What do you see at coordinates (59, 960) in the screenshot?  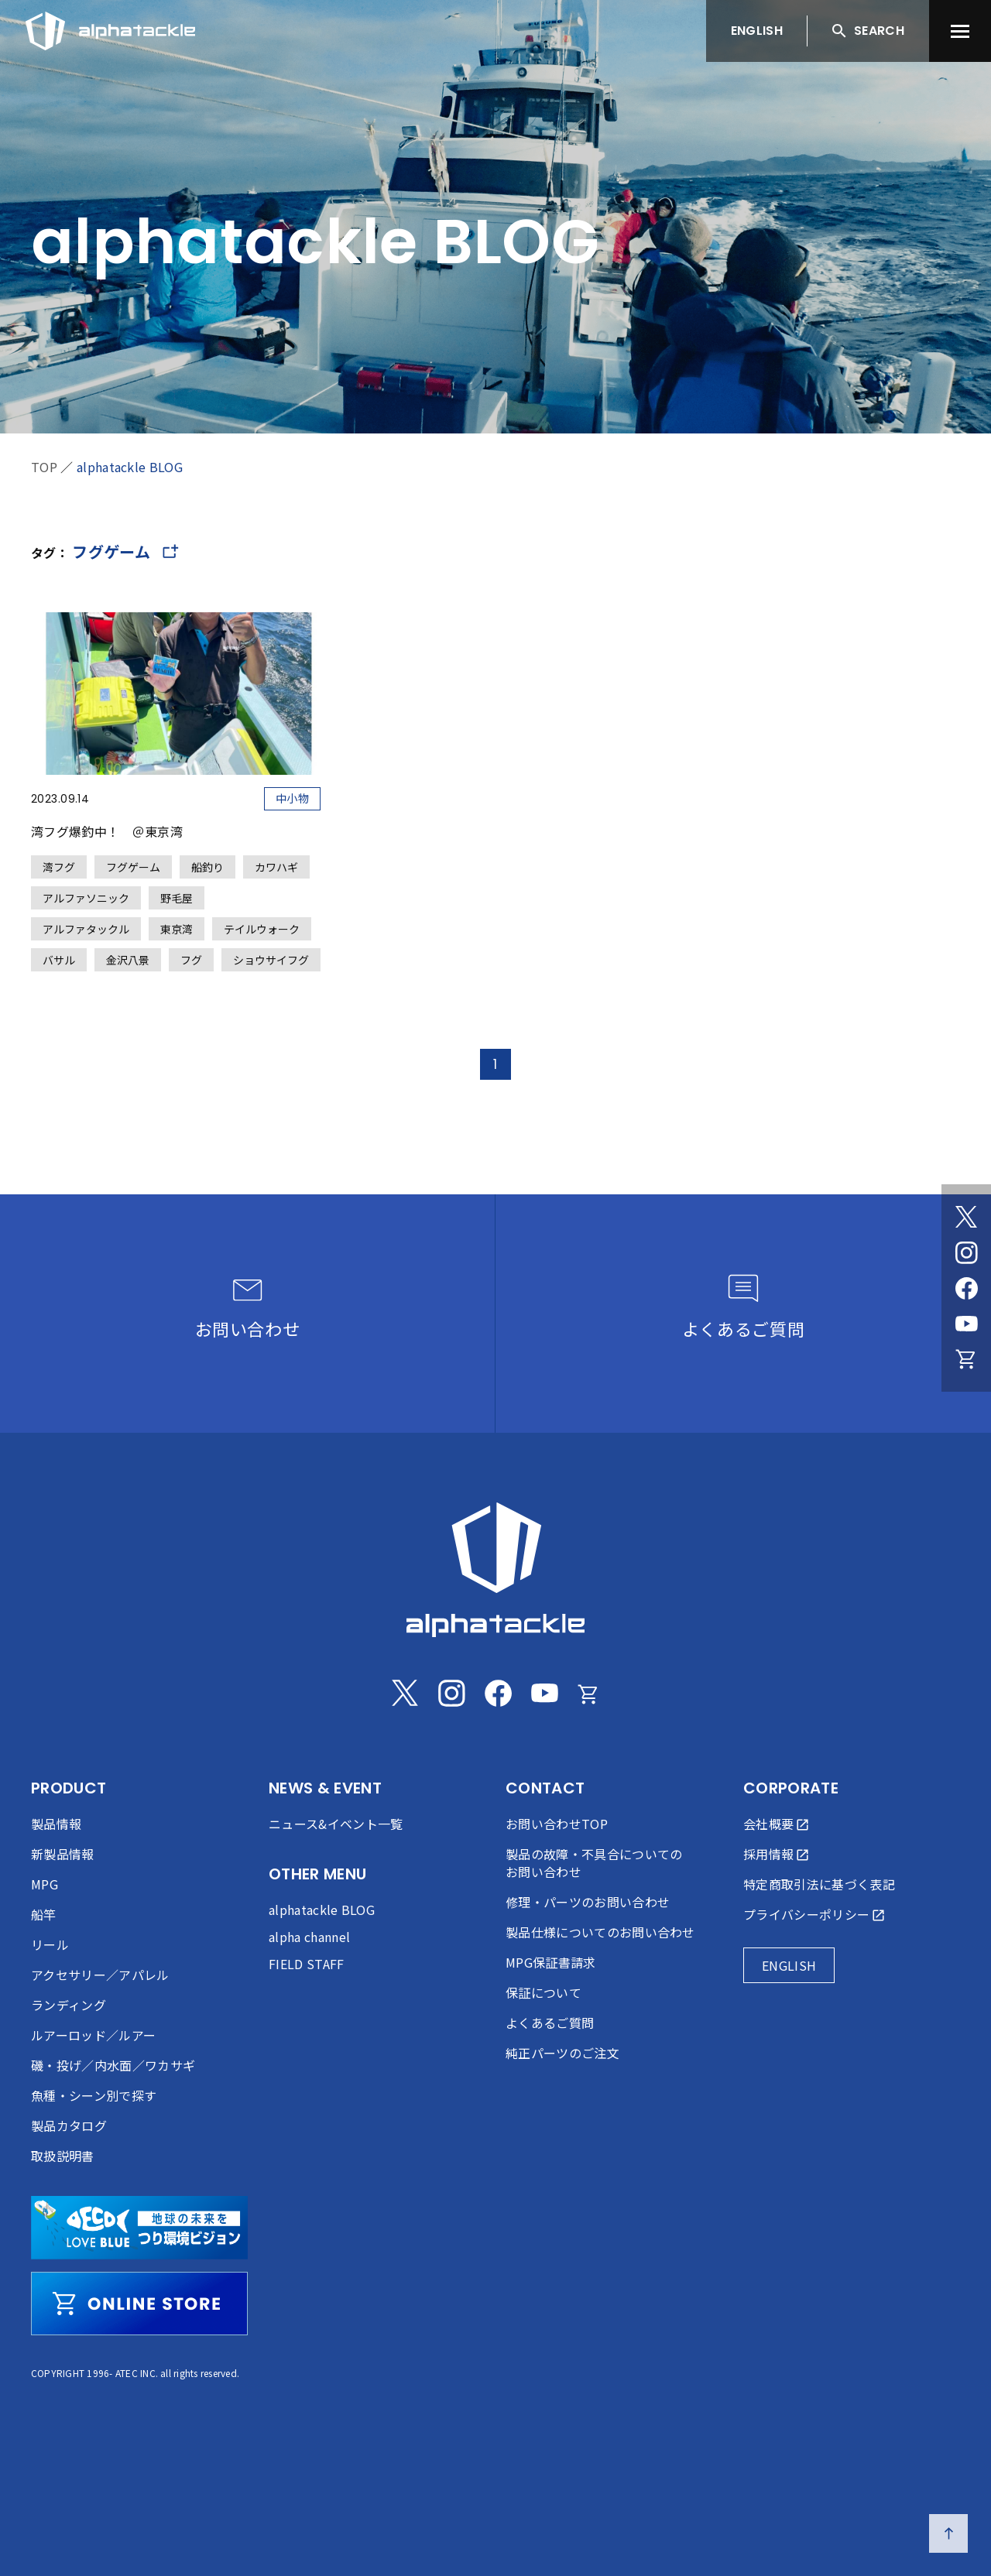 I see `バサル` at bounding box center [59, 960].